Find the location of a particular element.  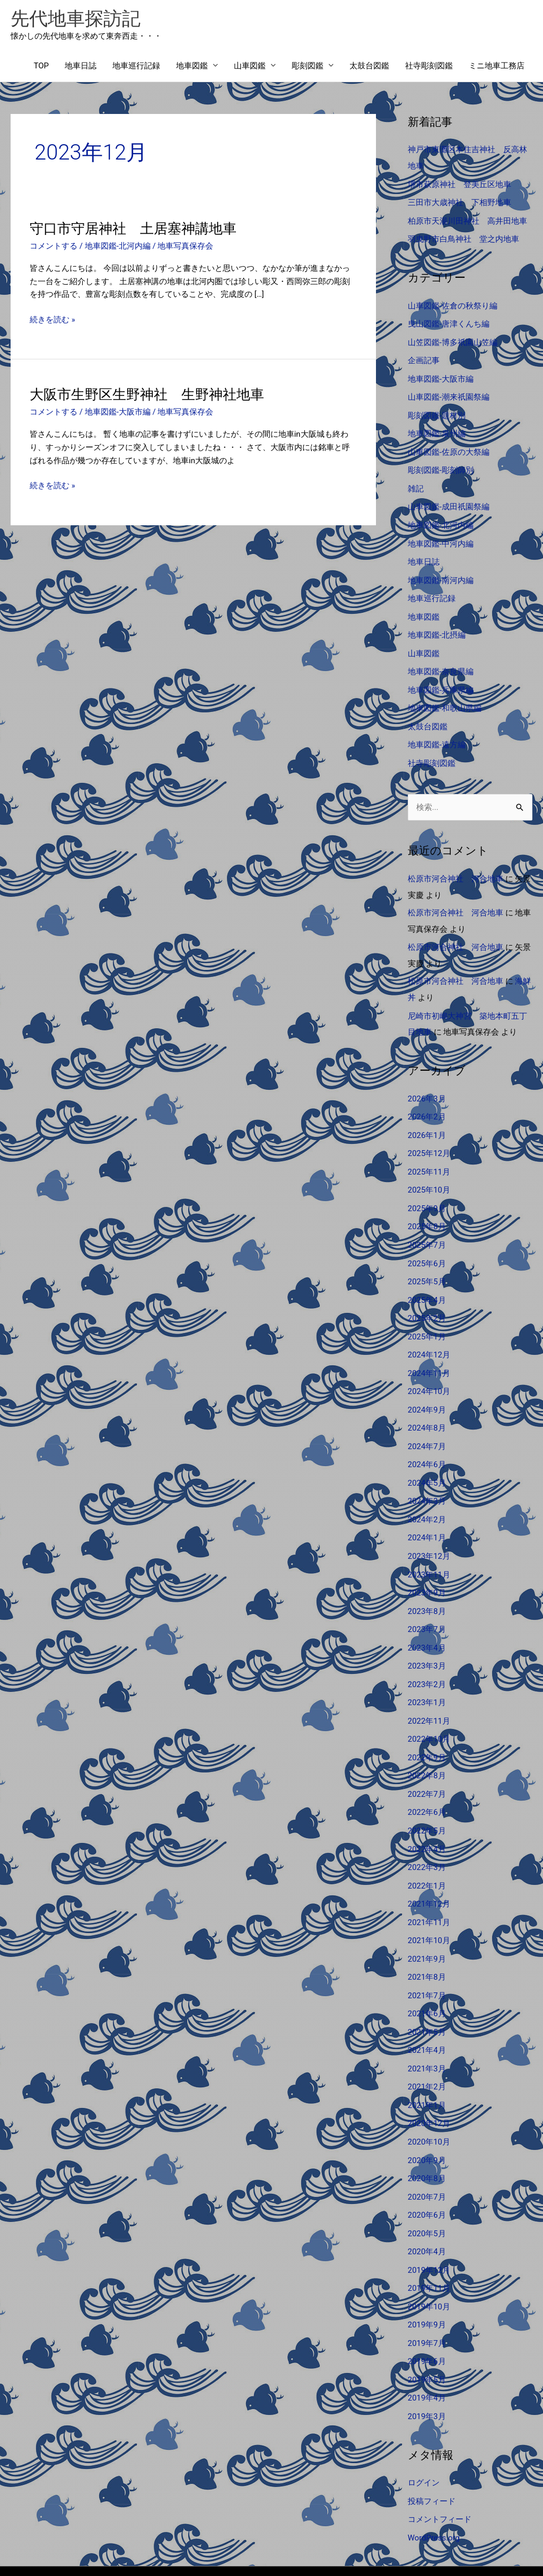

松原市河合神社 河合地車 is located at coordinates (455, 866).